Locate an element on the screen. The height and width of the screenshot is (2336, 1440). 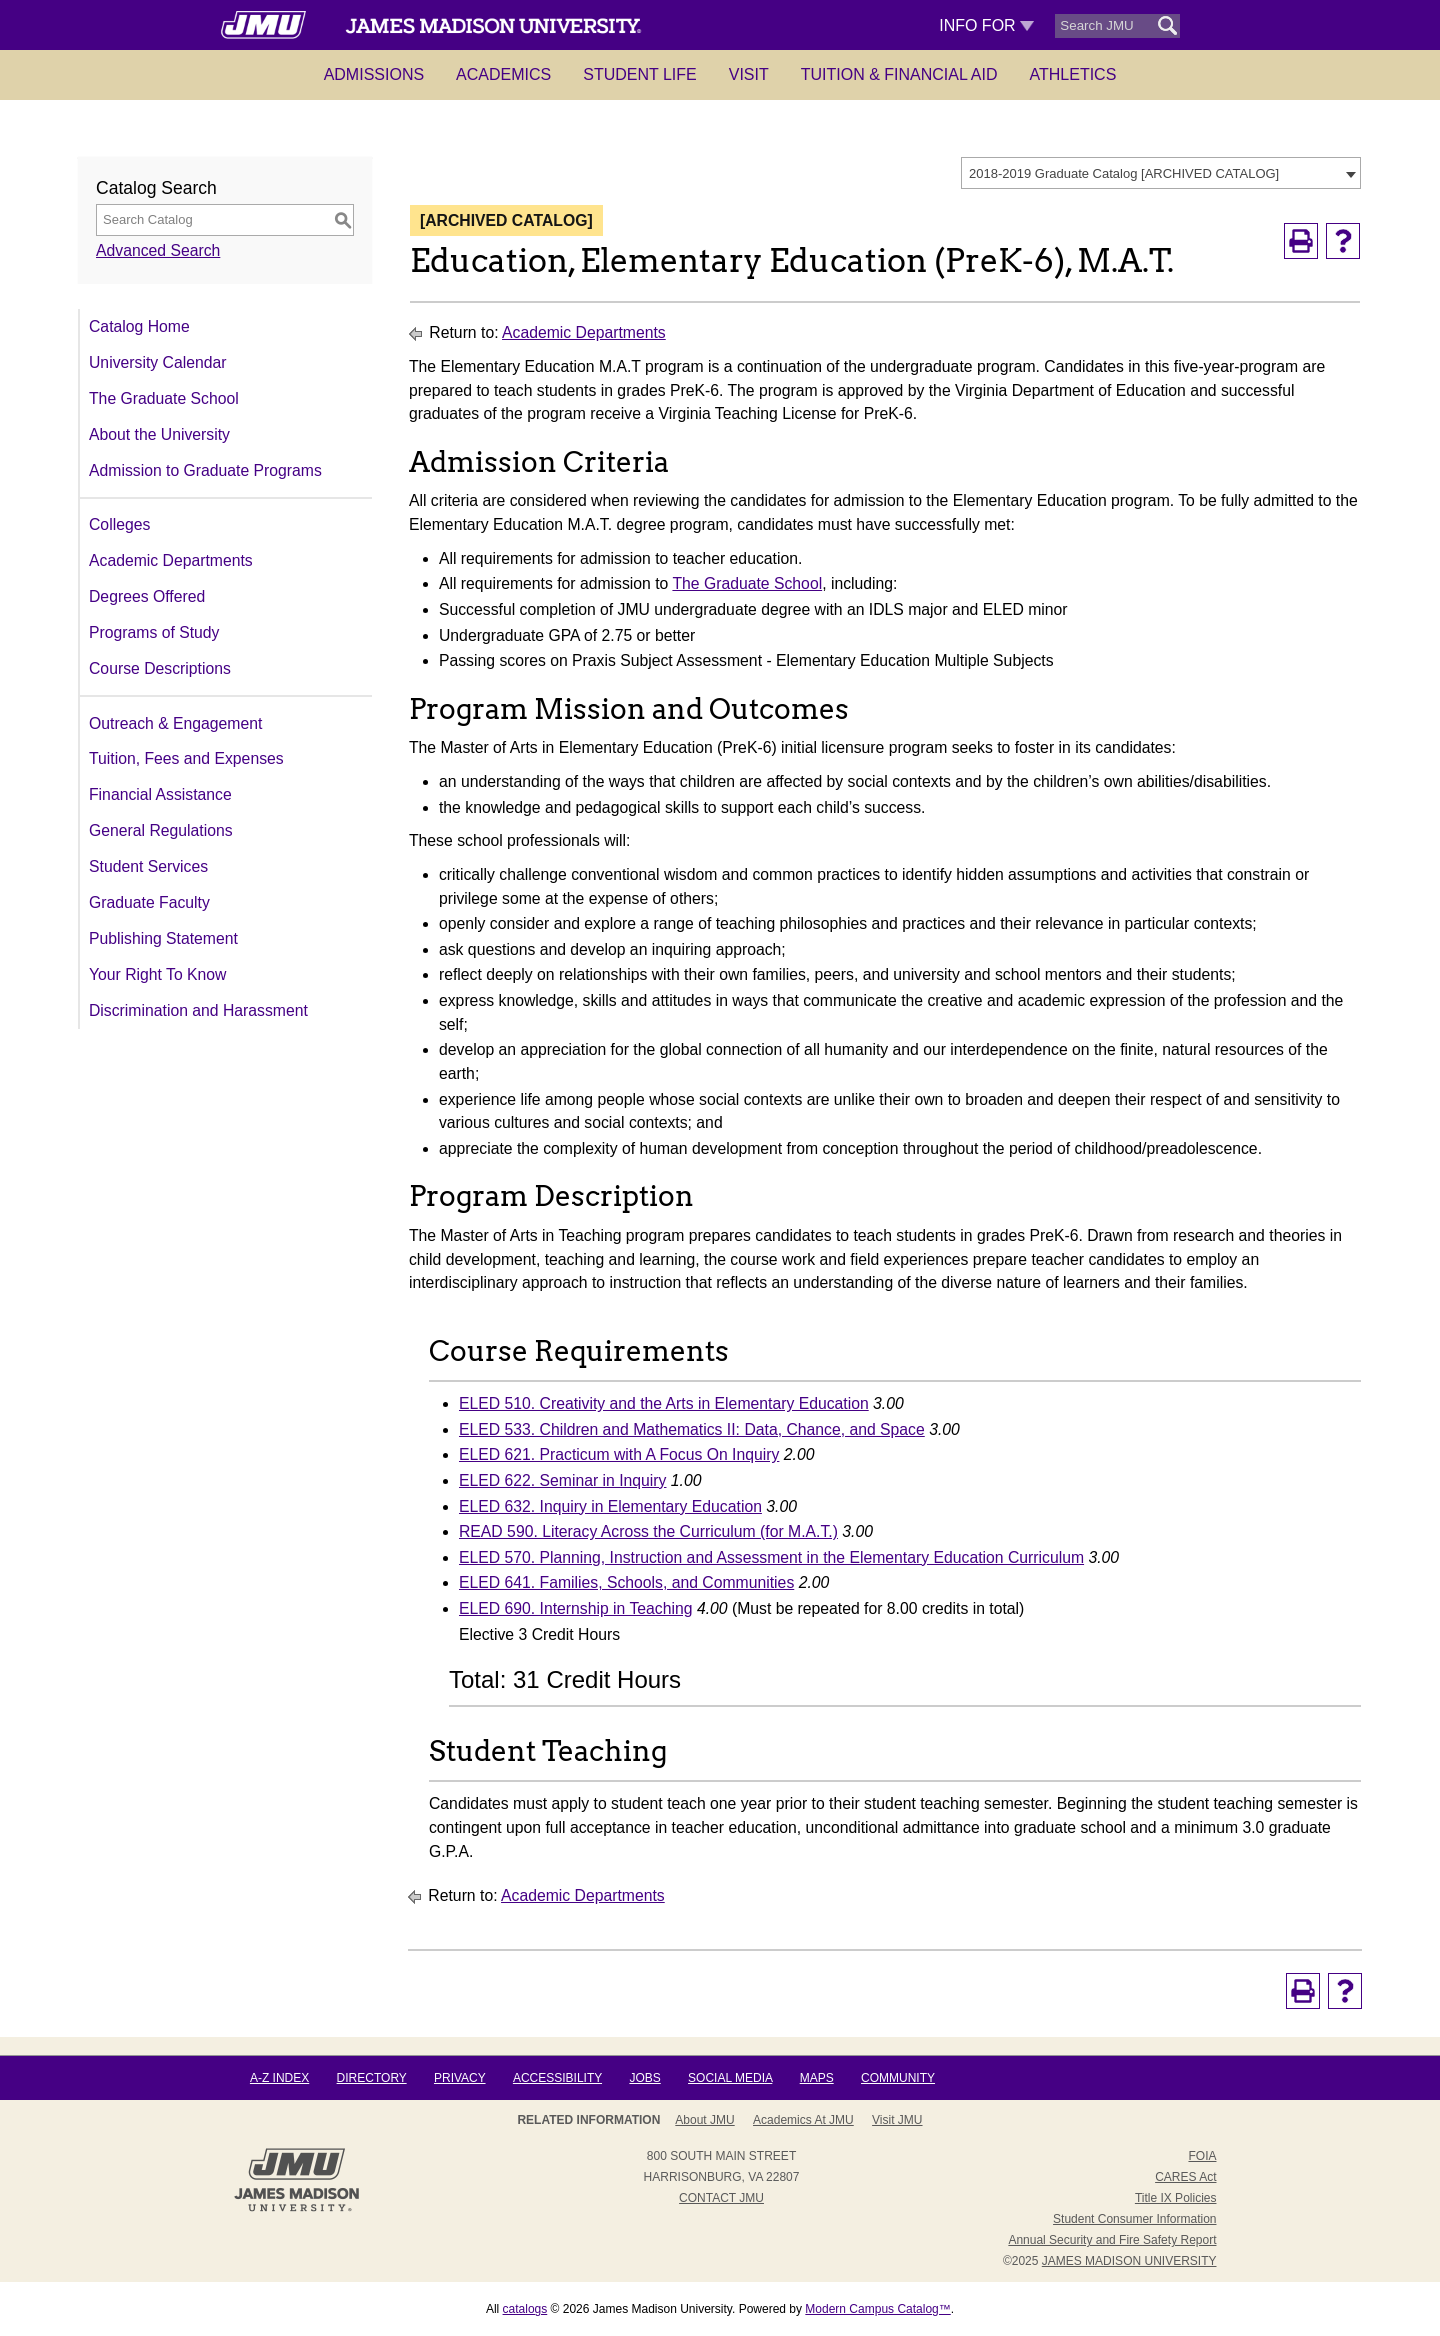
Outreach & Engagement is located at coordinates (175, 723).